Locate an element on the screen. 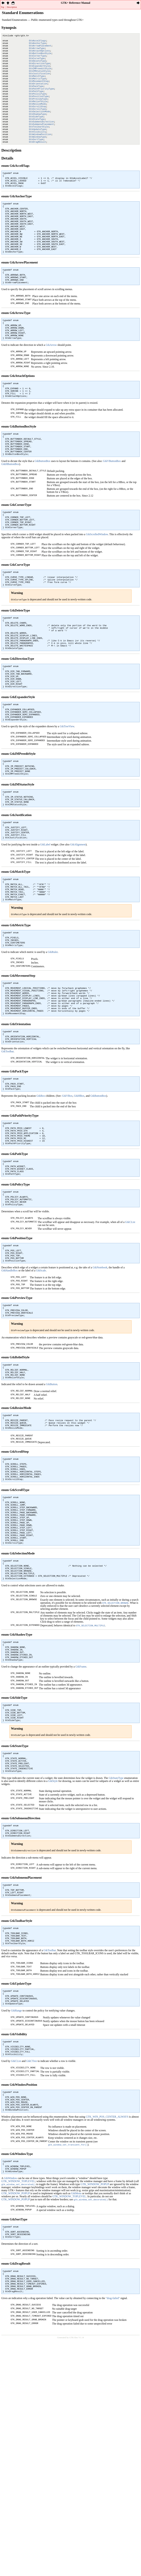  GtkPolicyType is located at coordinates (37, 105).